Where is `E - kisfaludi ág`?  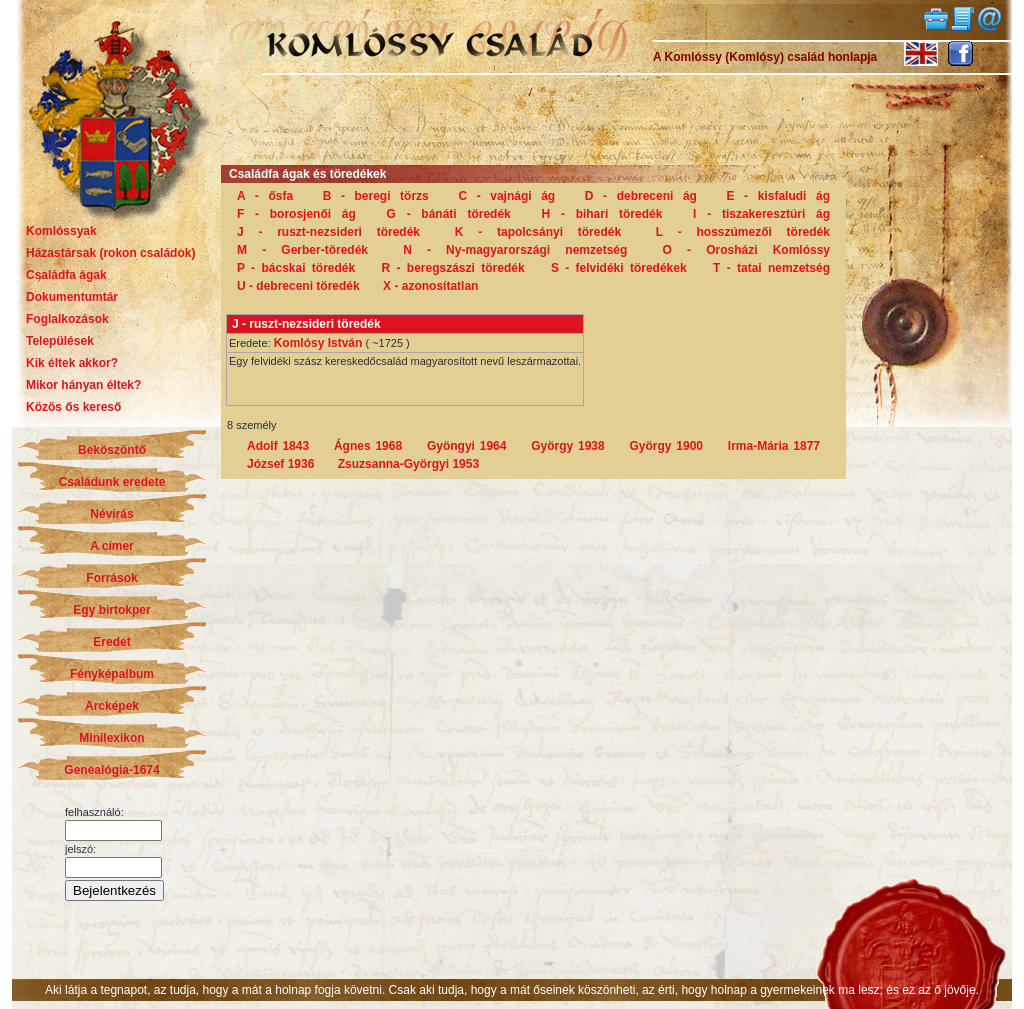 E - kisfaludi ág is located at coordinates (778, 196).